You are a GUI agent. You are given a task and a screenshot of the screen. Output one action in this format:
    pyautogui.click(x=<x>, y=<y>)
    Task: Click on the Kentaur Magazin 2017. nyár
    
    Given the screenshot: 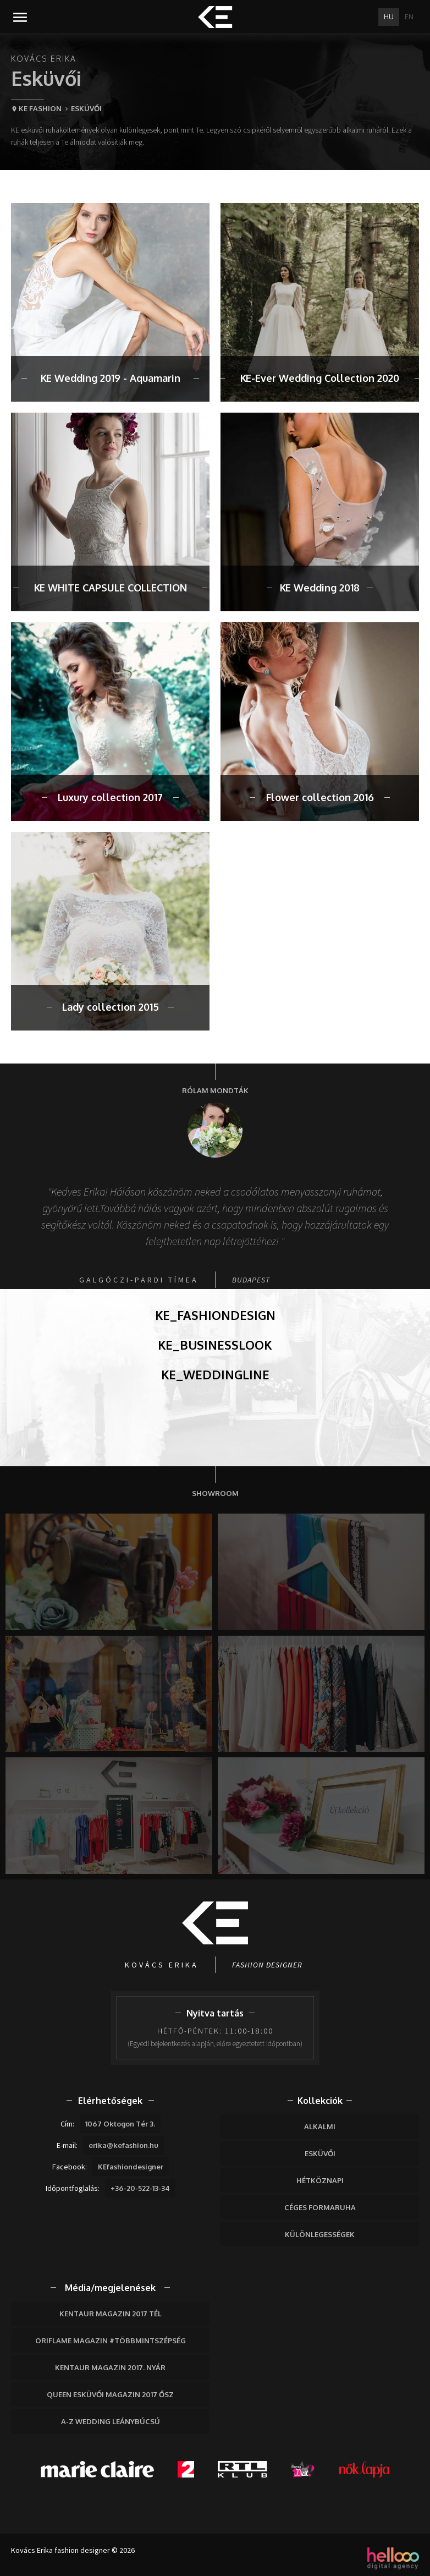 What is the action you would take?
    pyautogui.click(x=110, y=2367)
    